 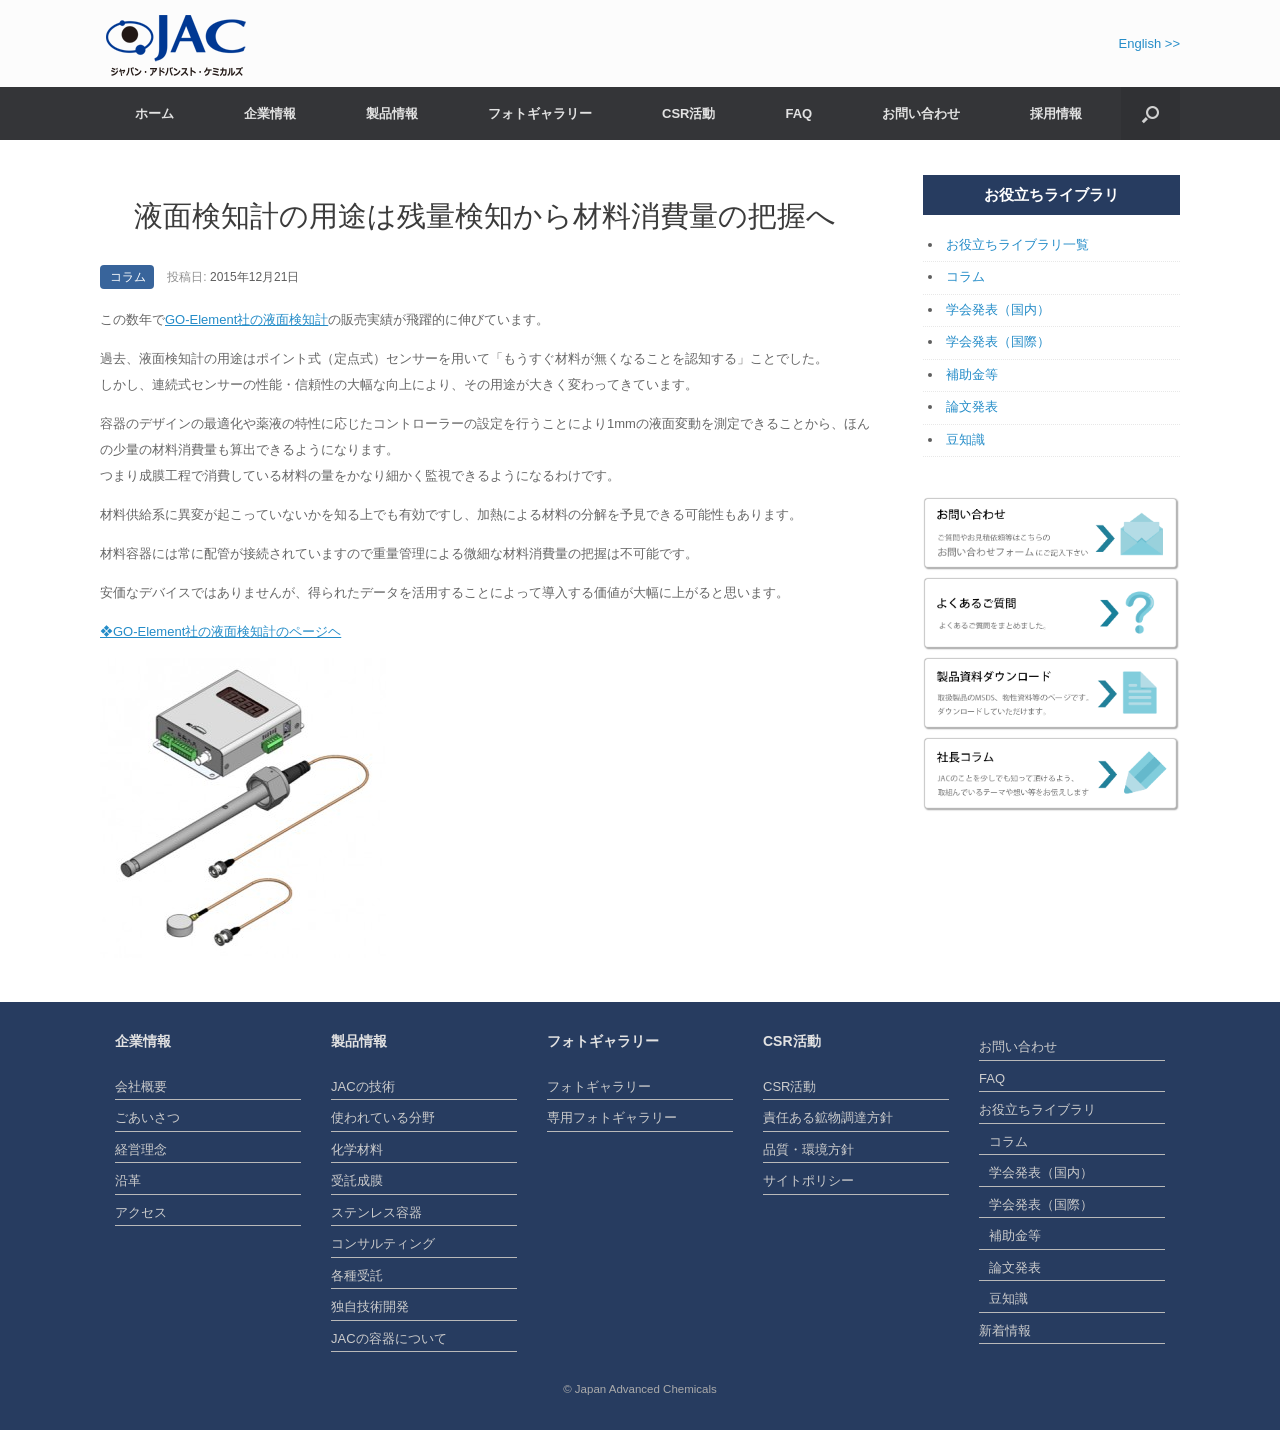 I want to click on フォトギャラリー, so click(x=540, y=113).